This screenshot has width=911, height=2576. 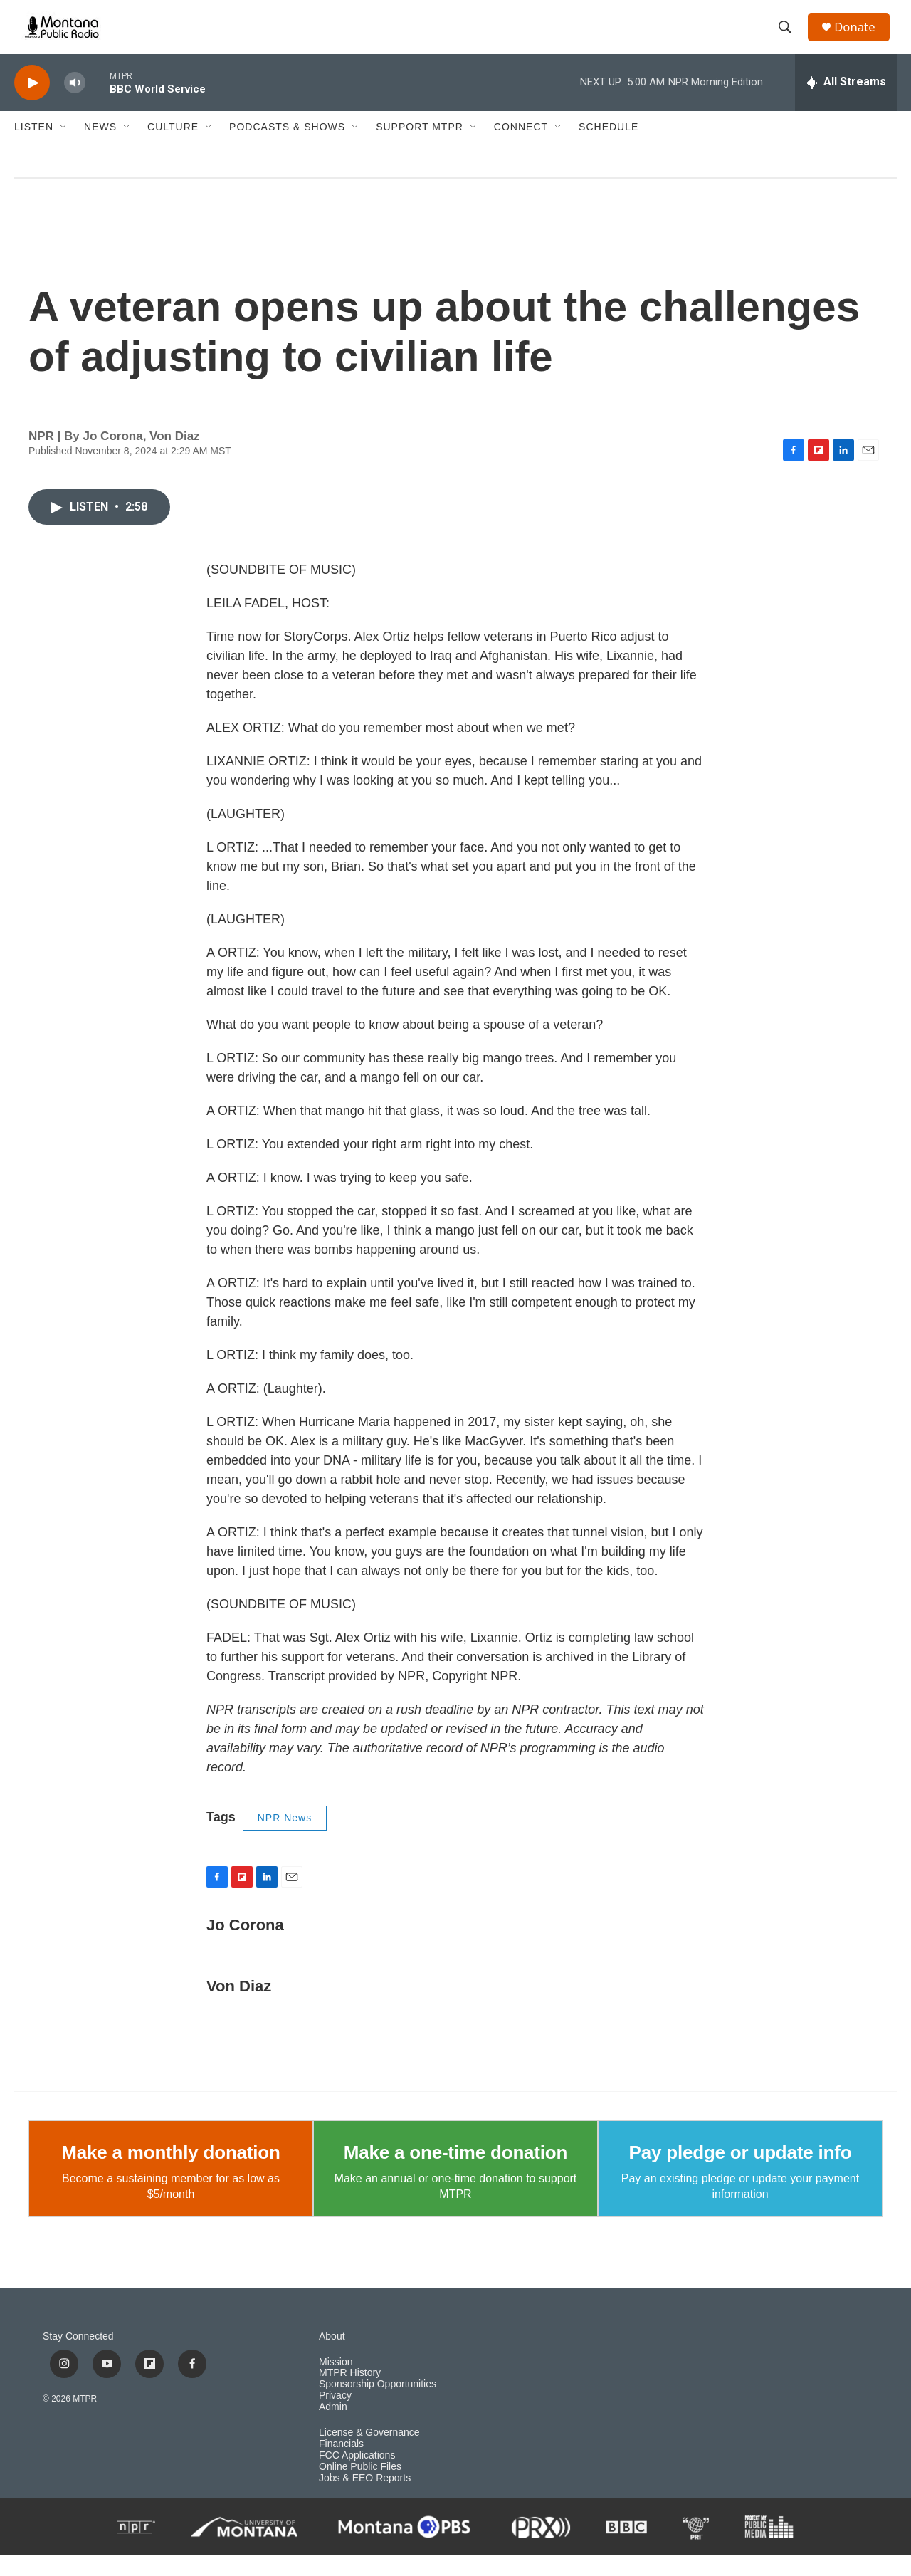 I want to click on Schedule, so click(x=608, y=148).